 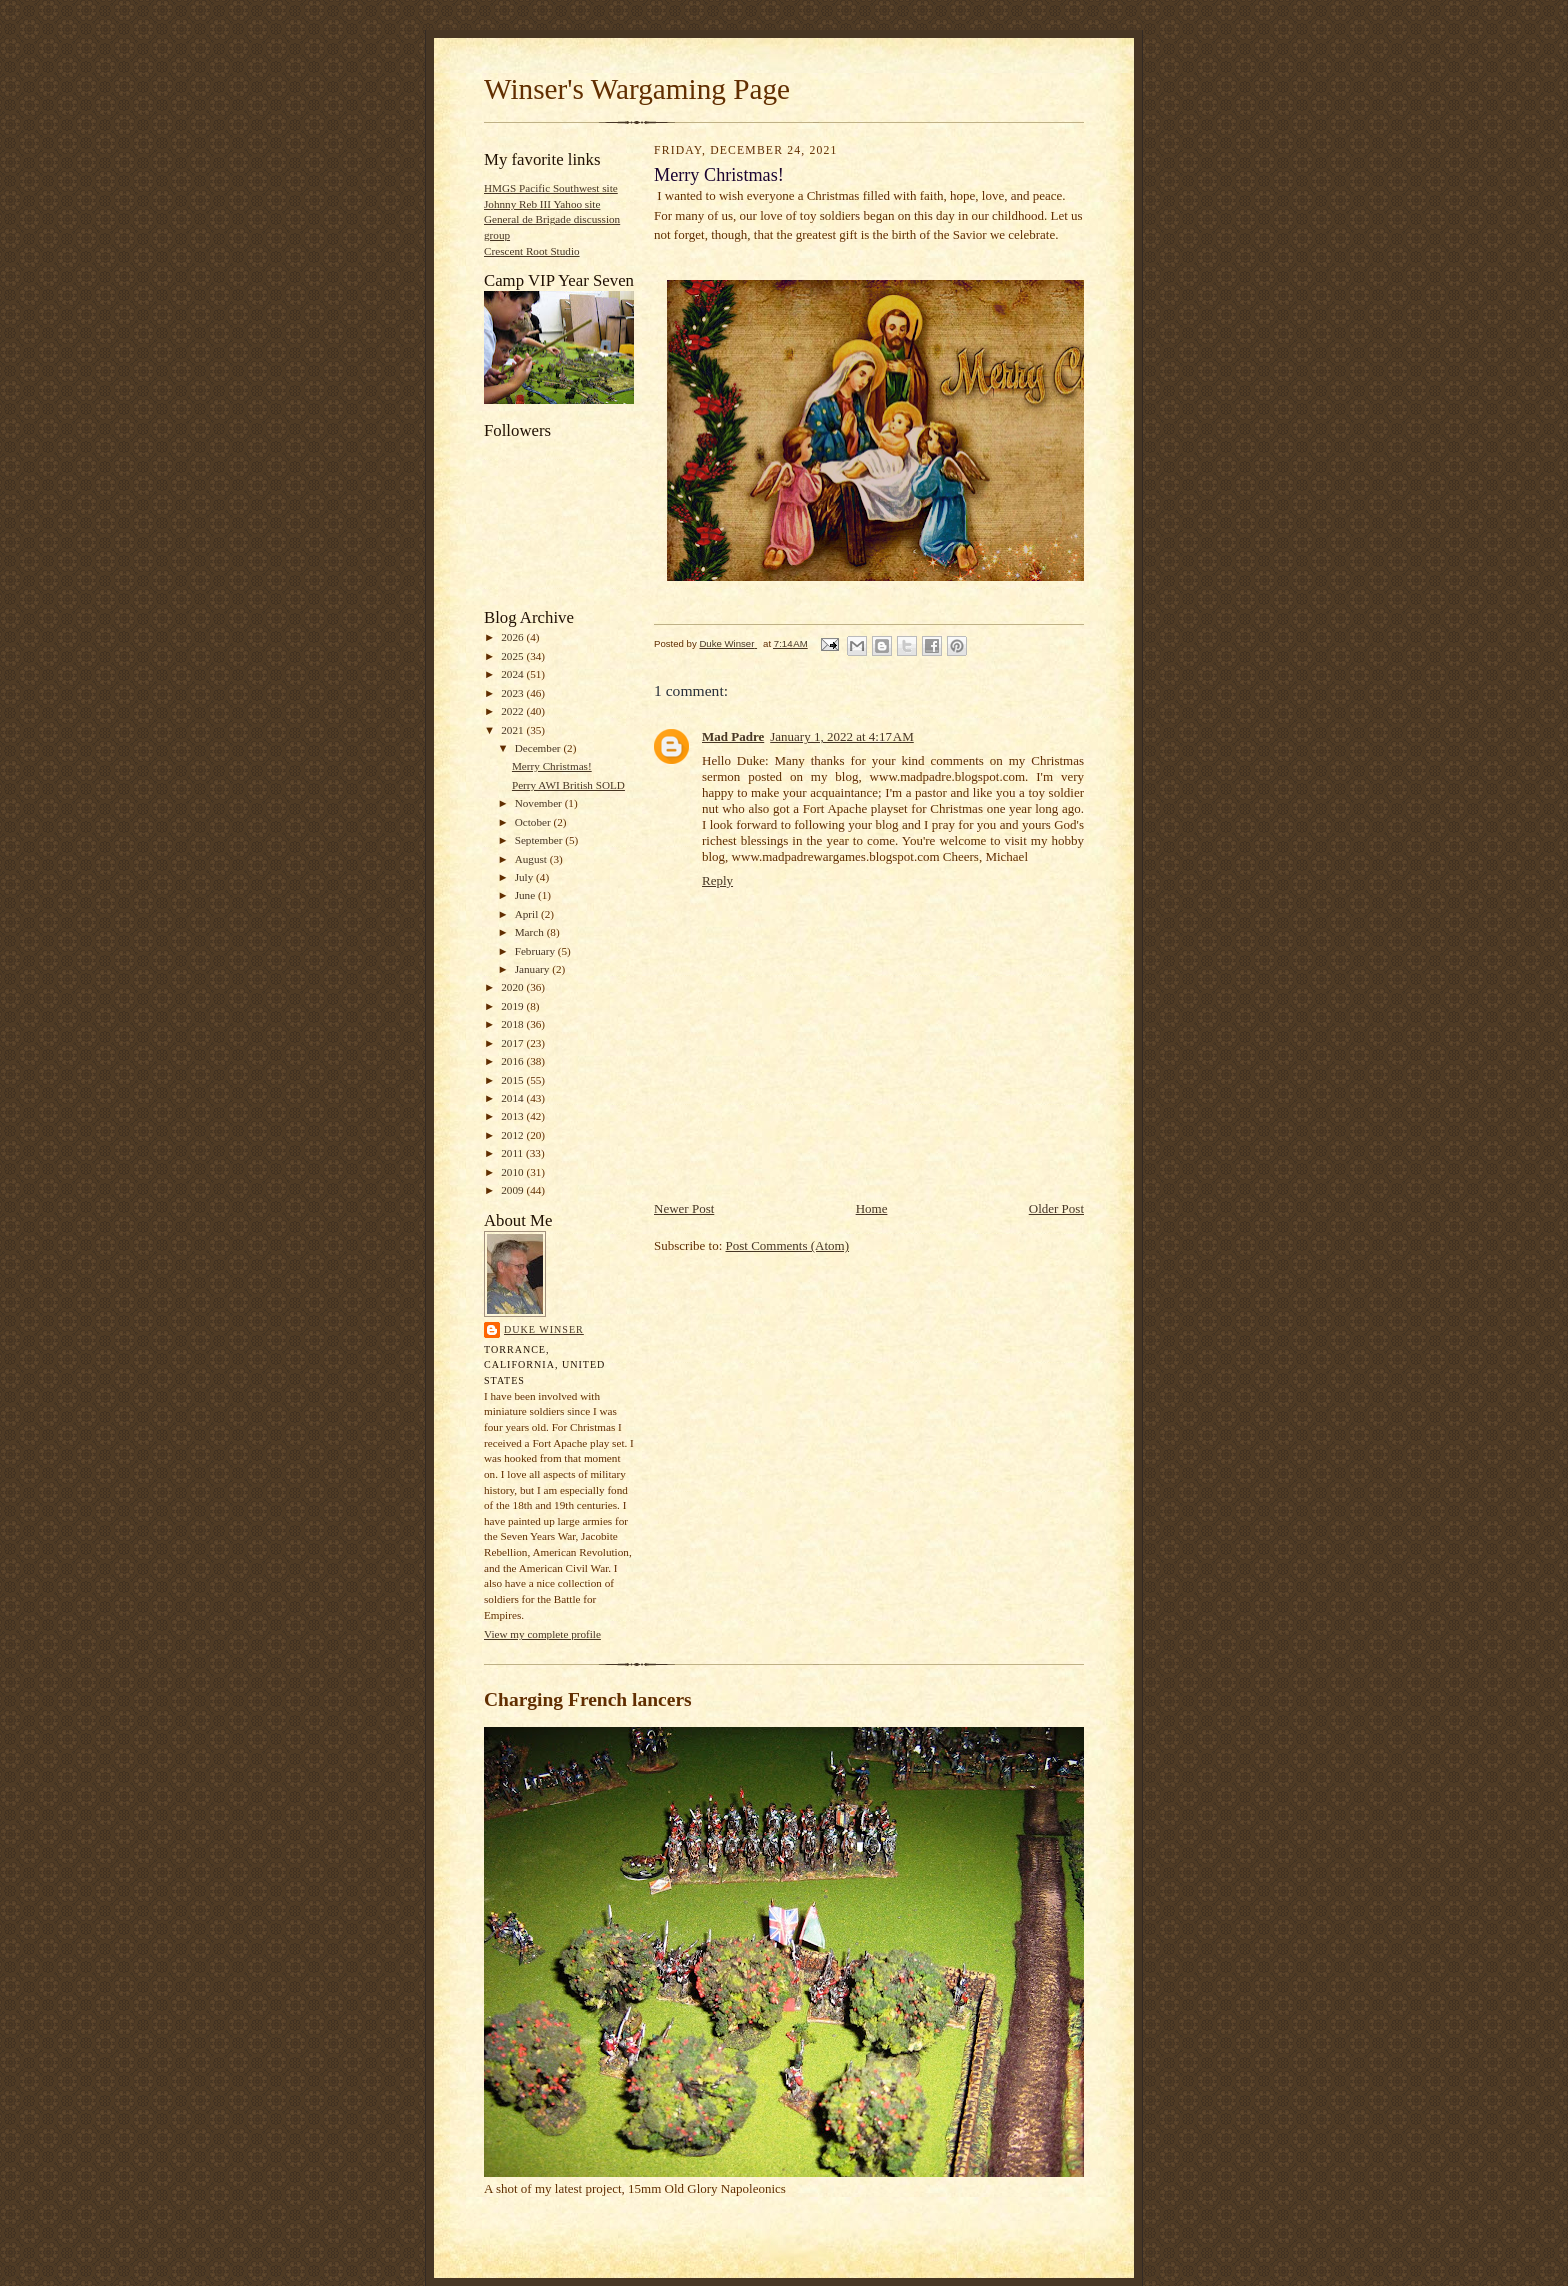 What do you see at coordinates (513, 1116) in the screenshot?
I see `2013` at bounding box center [513, 1116].